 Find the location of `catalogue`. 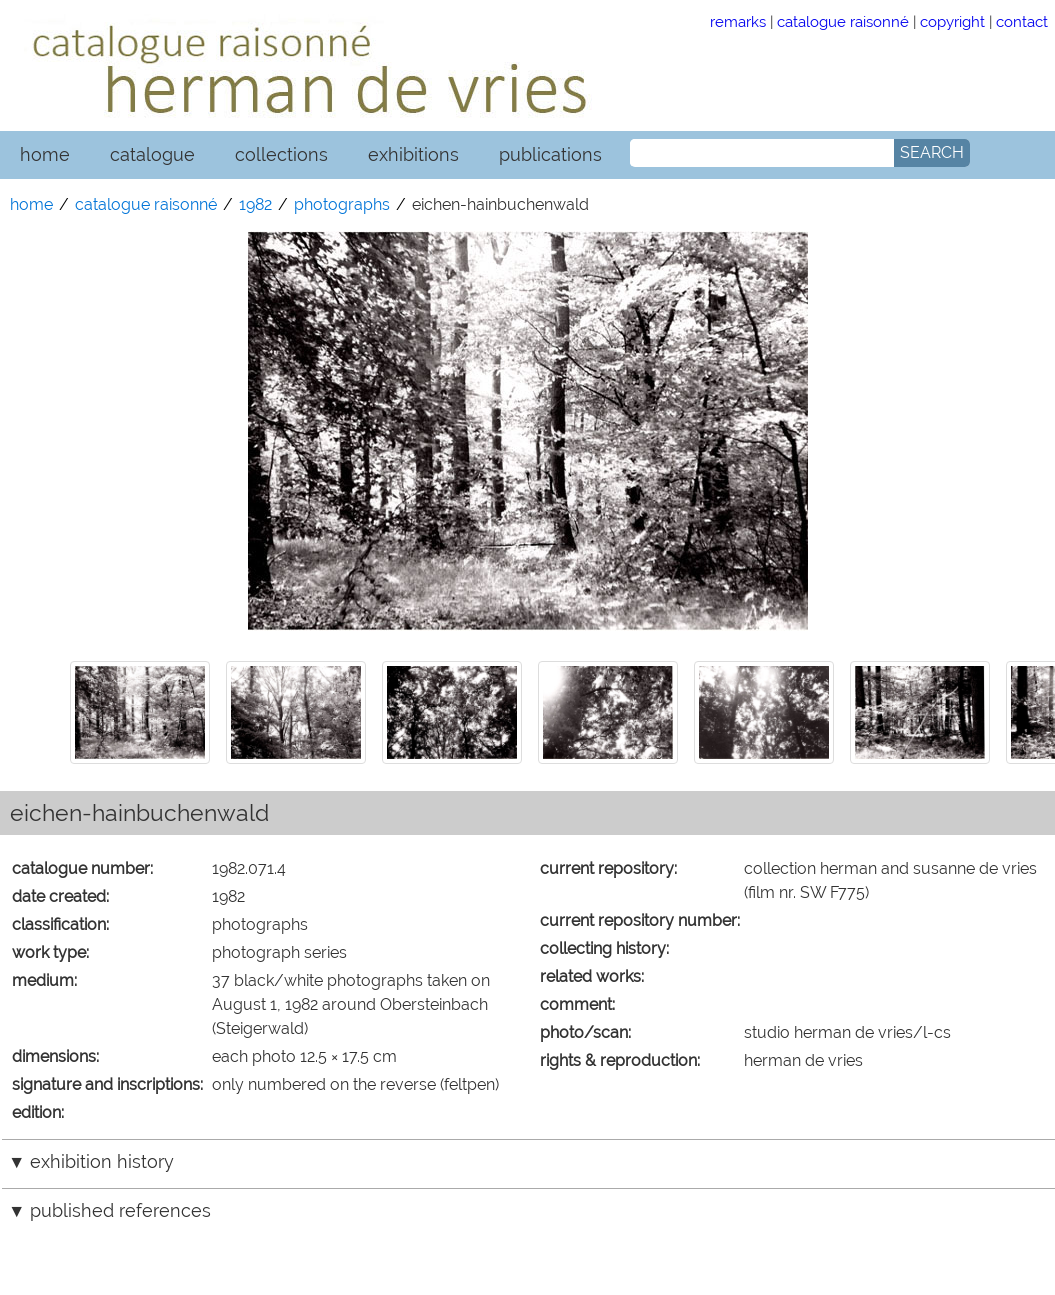

catalogue is located at coordinates (152, 154).